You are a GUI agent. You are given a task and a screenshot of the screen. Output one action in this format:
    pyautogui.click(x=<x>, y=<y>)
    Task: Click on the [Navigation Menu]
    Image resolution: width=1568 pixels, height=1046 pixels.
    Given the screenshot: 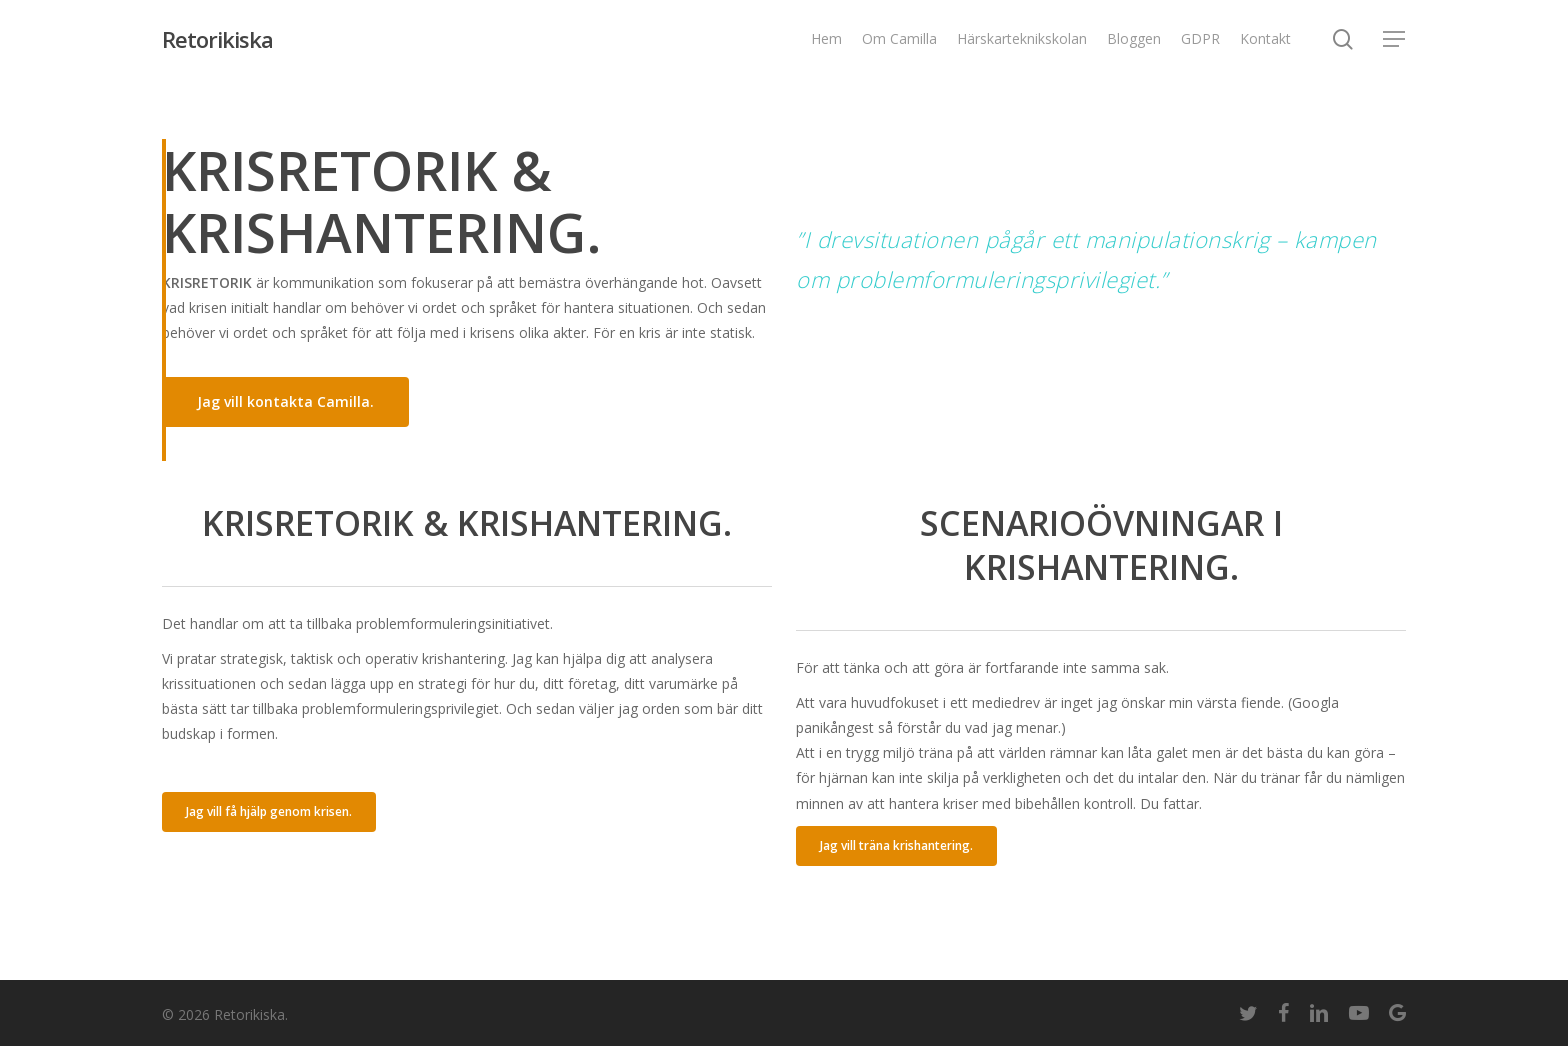 What is the action you would take?
    pyautogui.click(x=1395, y=39)
    